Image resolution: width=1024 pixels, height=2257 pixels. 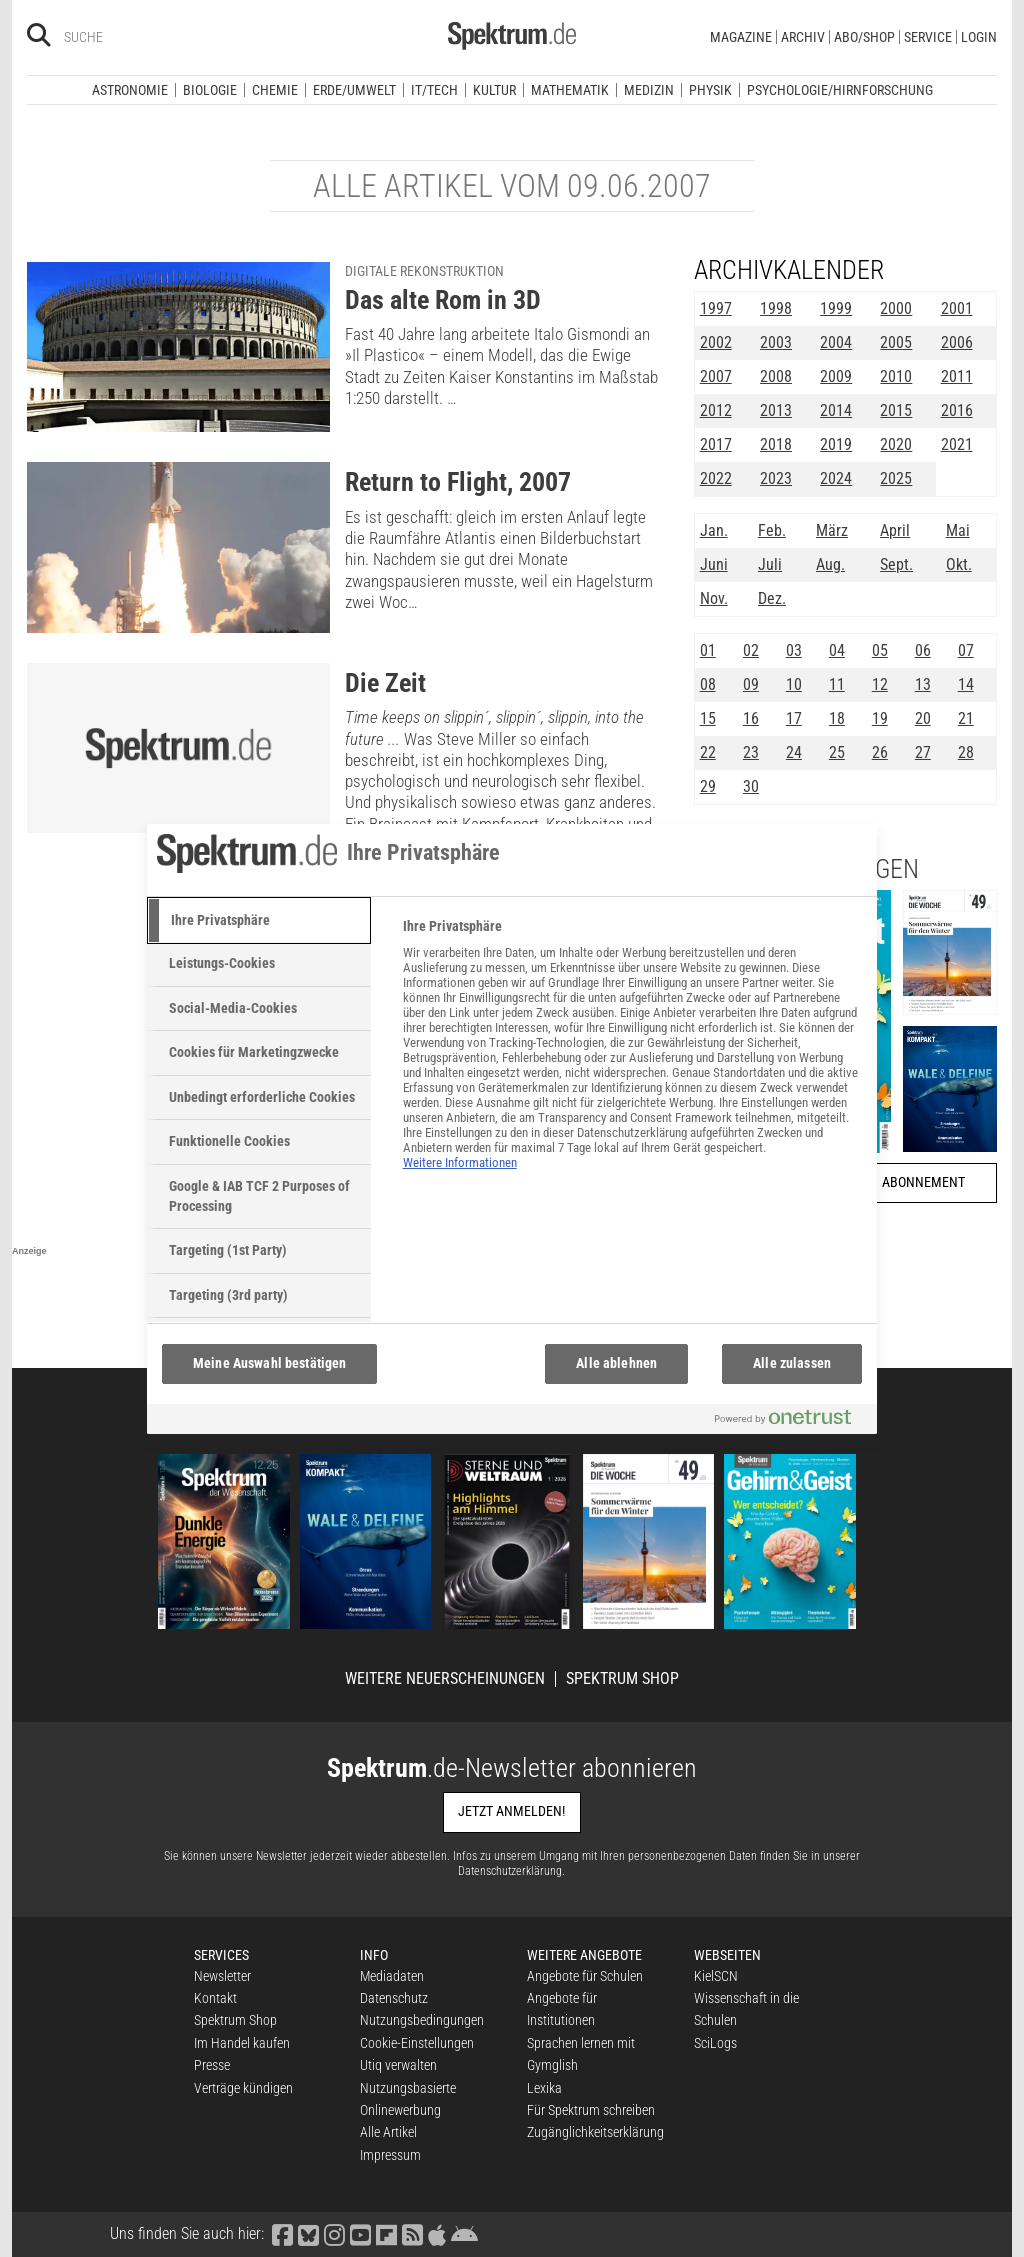 What do you see at coordinates (837, 650) in the screenshot?
I see `04` at bounding box center [837, 650].